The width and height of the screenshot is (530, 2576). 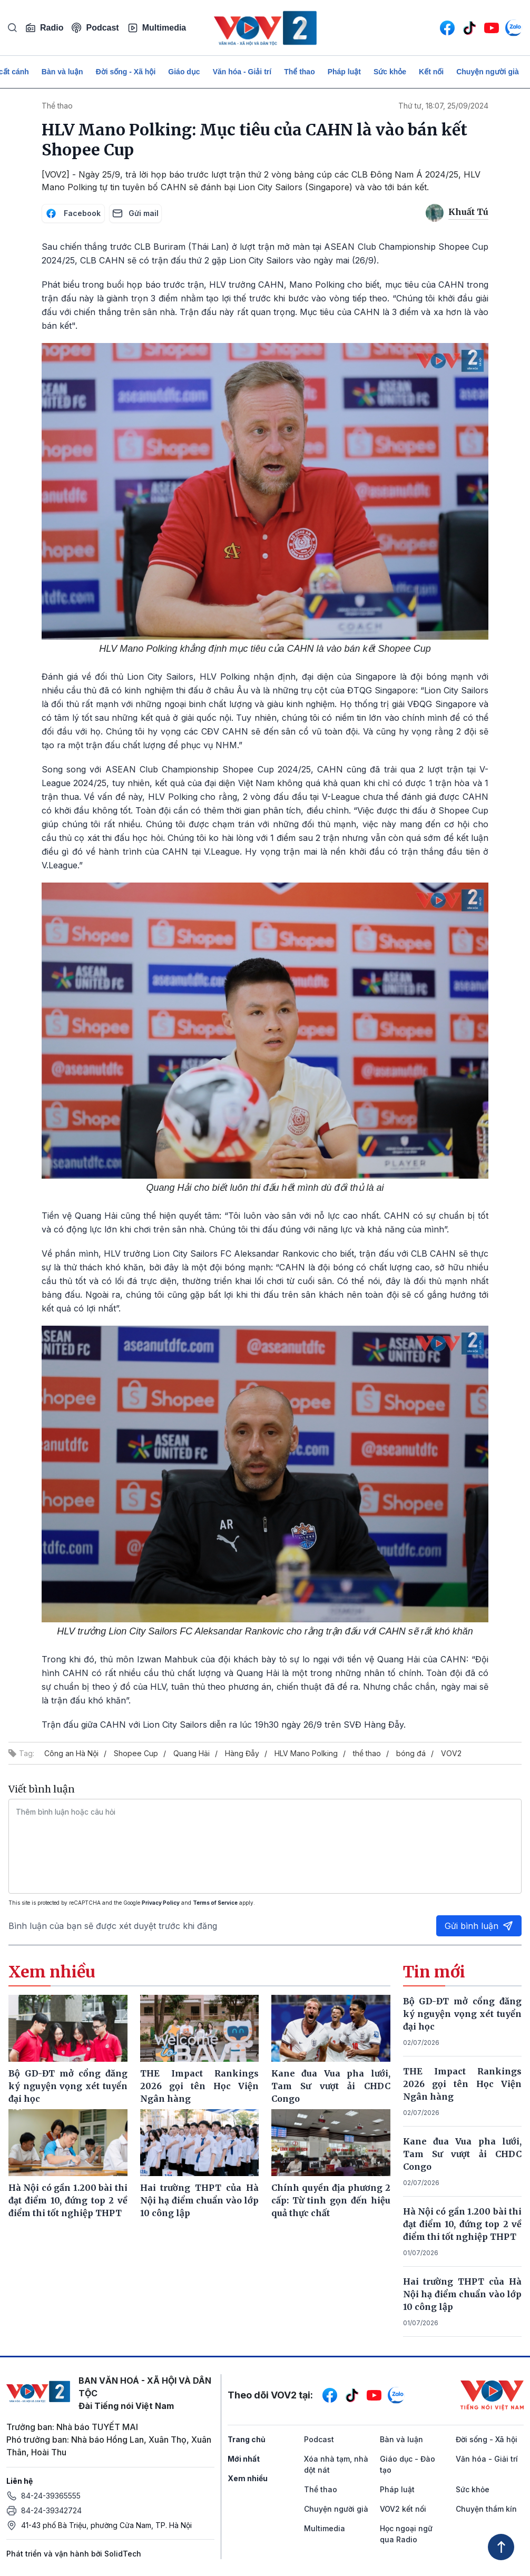 I want to click on Radio, so click(x=44, y=28).